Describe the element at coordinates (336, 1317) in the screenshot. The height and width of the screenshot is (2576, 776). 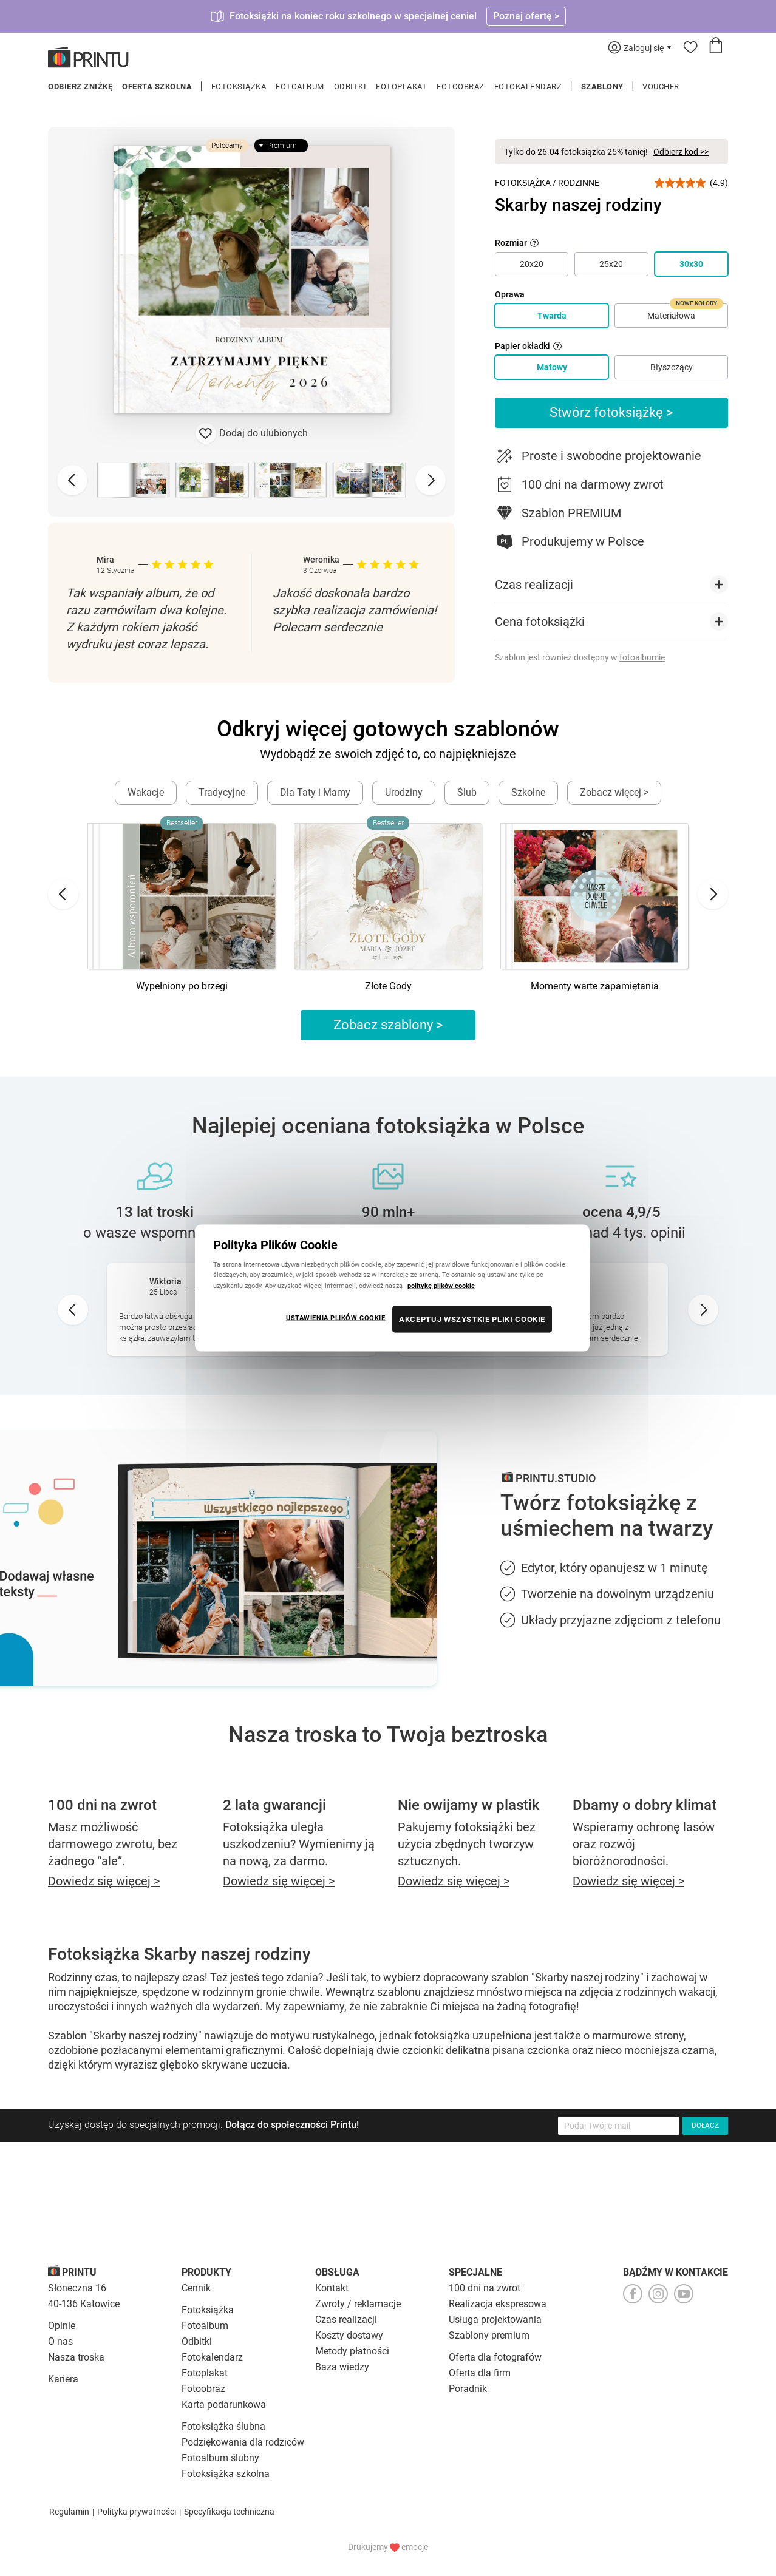
I see `USTAWIENIA PLIKÓW COOKIE [USTAWIENIA PLIKÓW COOKIE, otwiera okno dialogowe centrum preferencji]` at that location.